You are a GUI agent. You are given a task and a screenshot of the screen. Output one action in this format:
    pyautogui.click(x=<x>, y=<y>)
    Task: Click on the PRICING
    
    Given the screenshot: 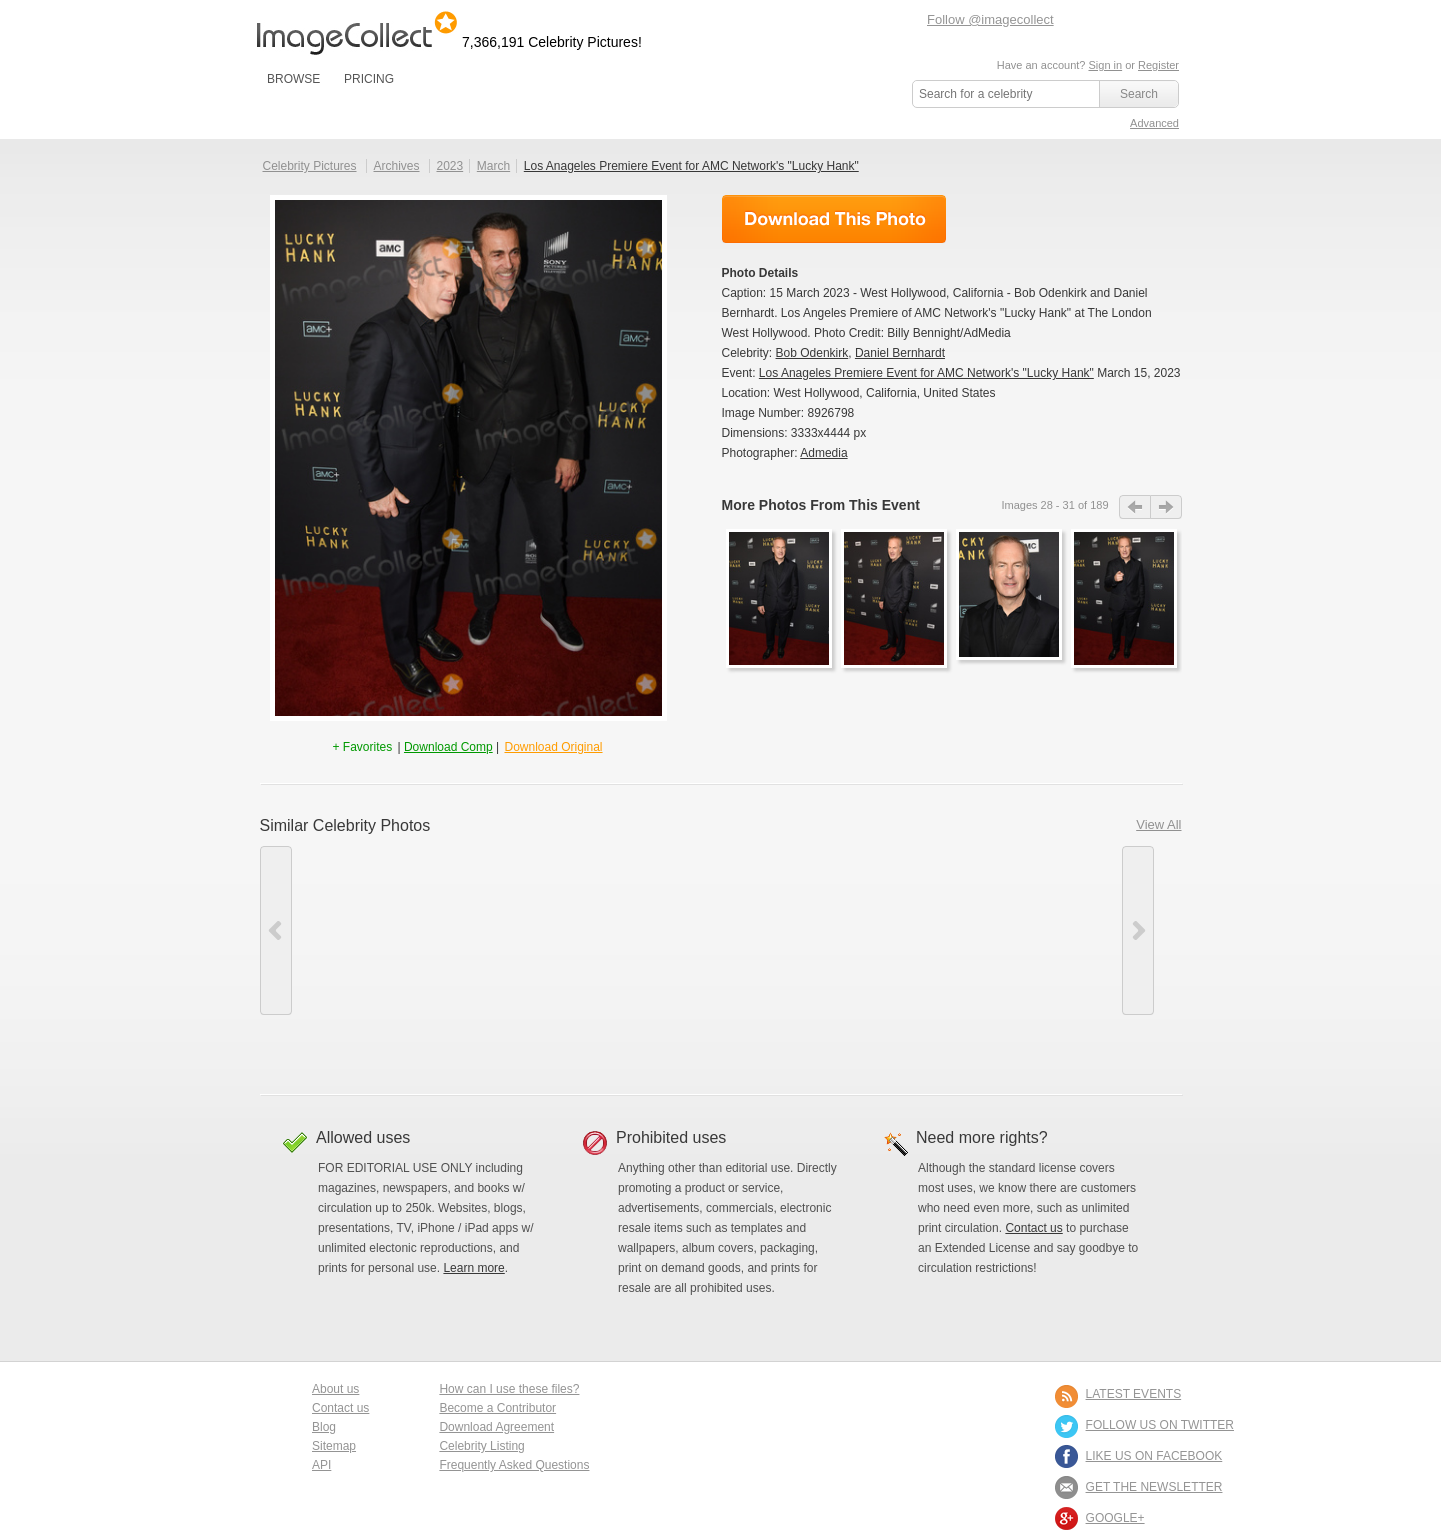 What is the action you would take?
    pyautogui.click(x=369, y=79)
    